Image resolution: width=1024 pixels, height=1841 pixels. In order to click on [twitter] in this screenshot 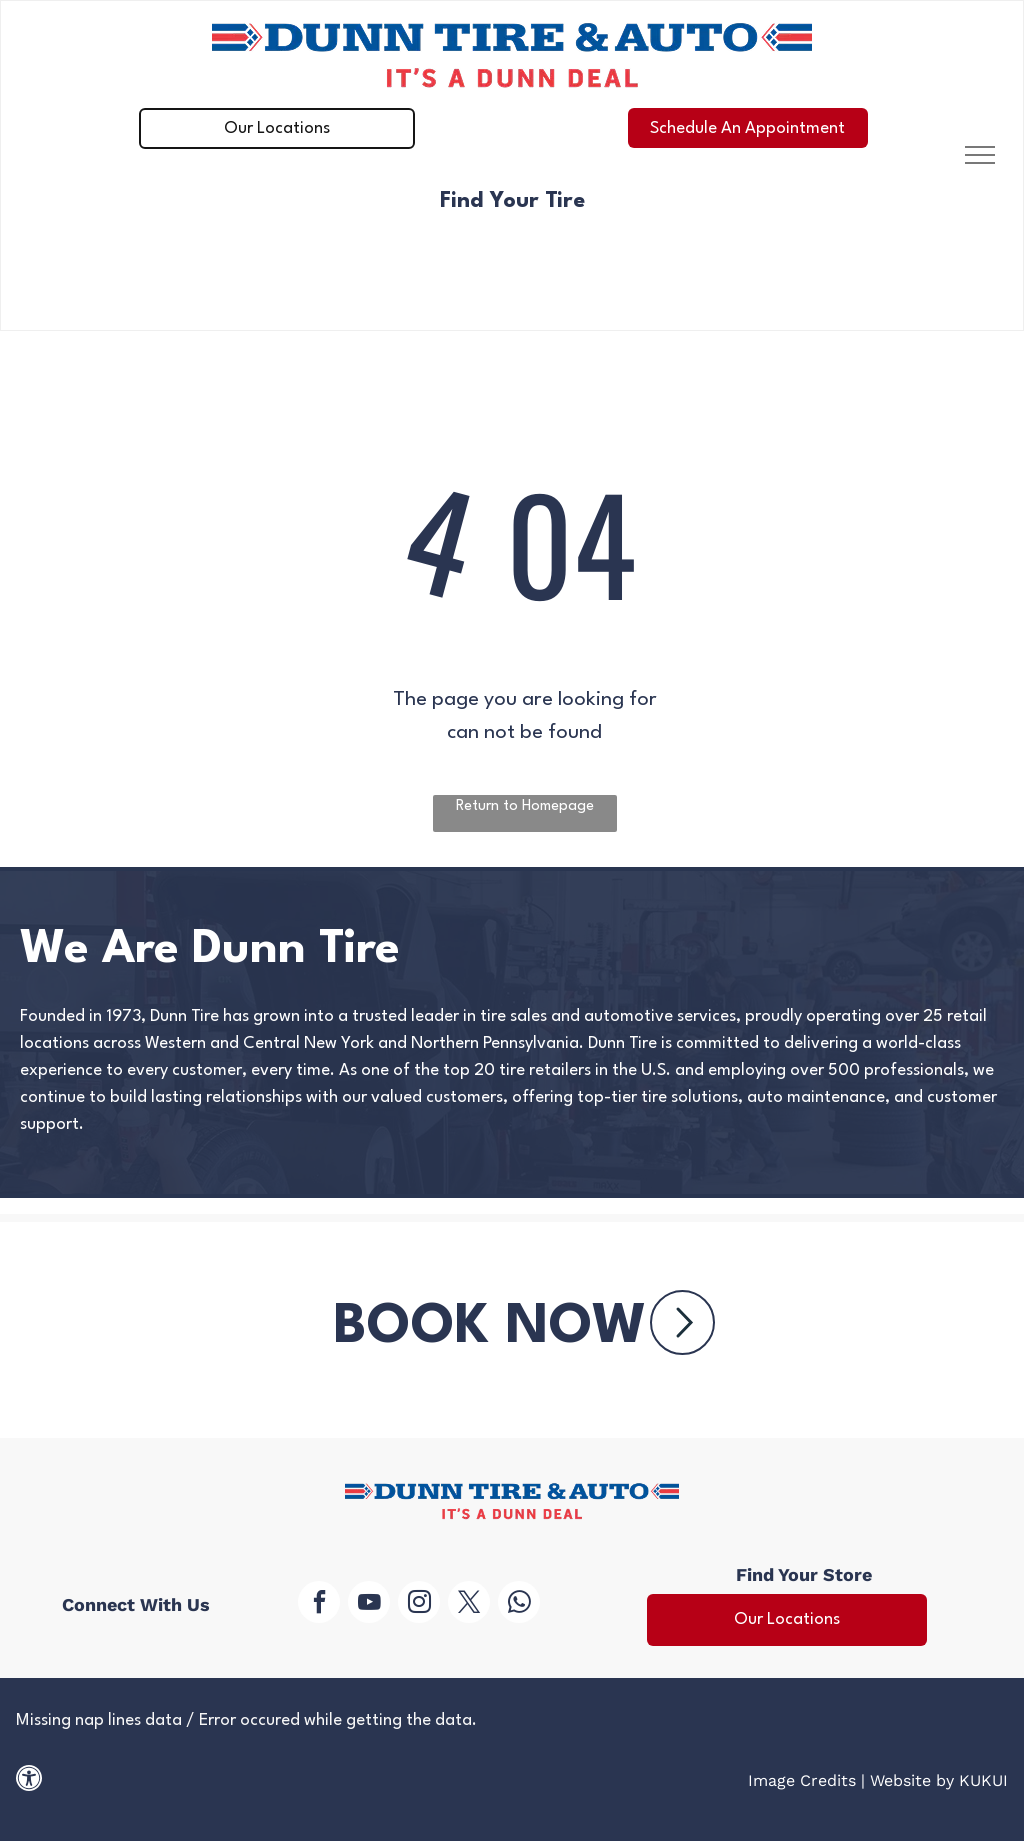, I will do `click(469, 1604)`.